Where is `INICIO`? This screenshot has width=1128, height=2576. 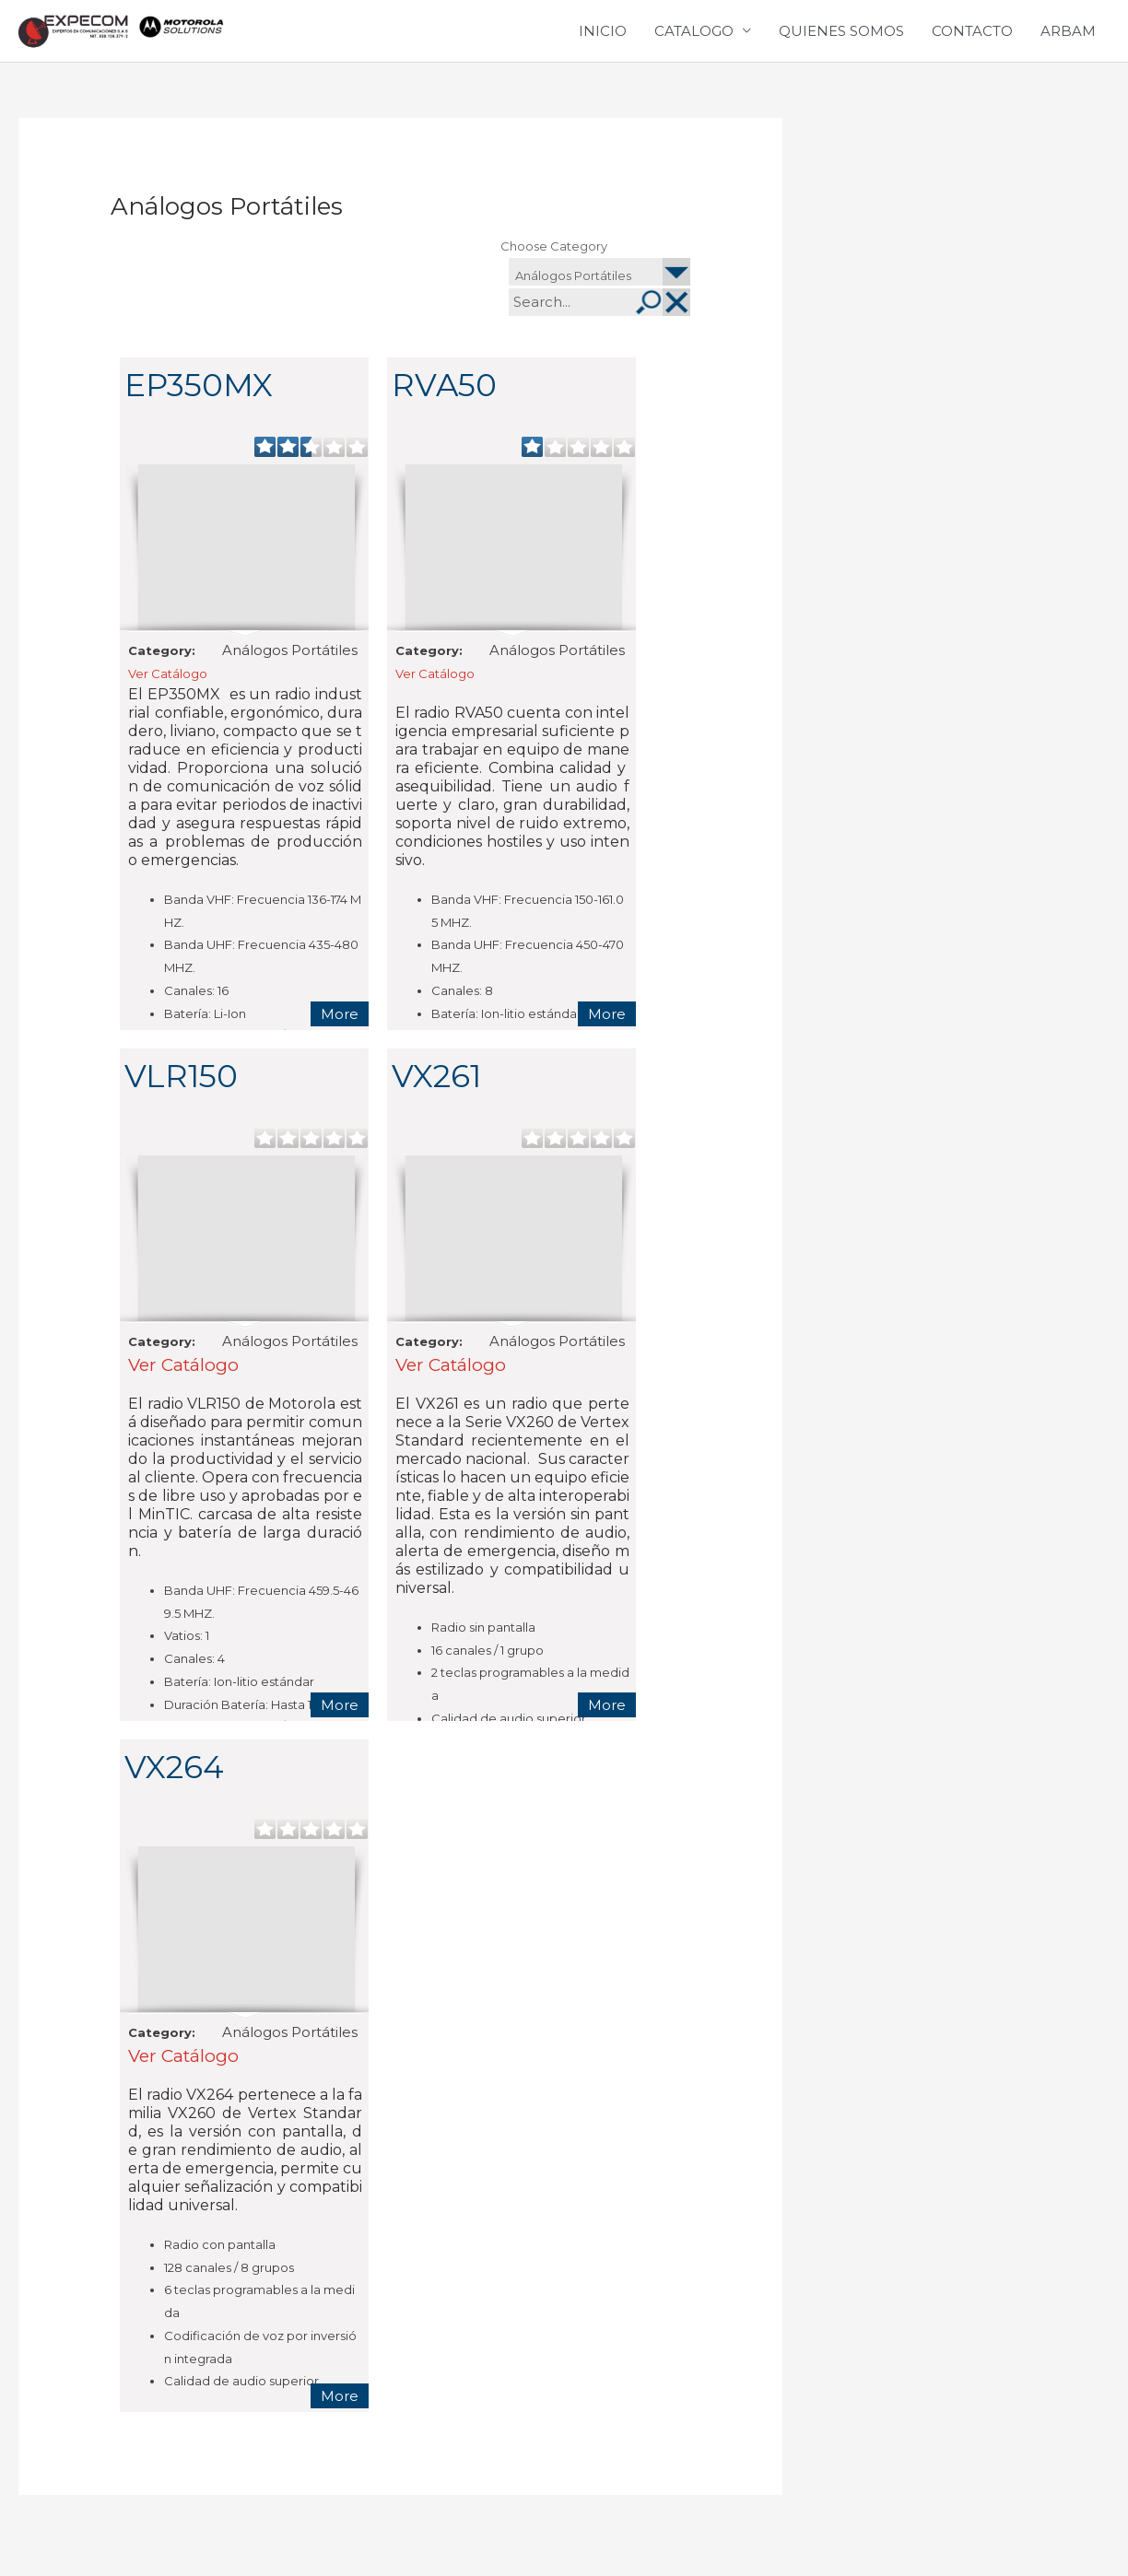 INICIO is located at coordinates (603, 44).